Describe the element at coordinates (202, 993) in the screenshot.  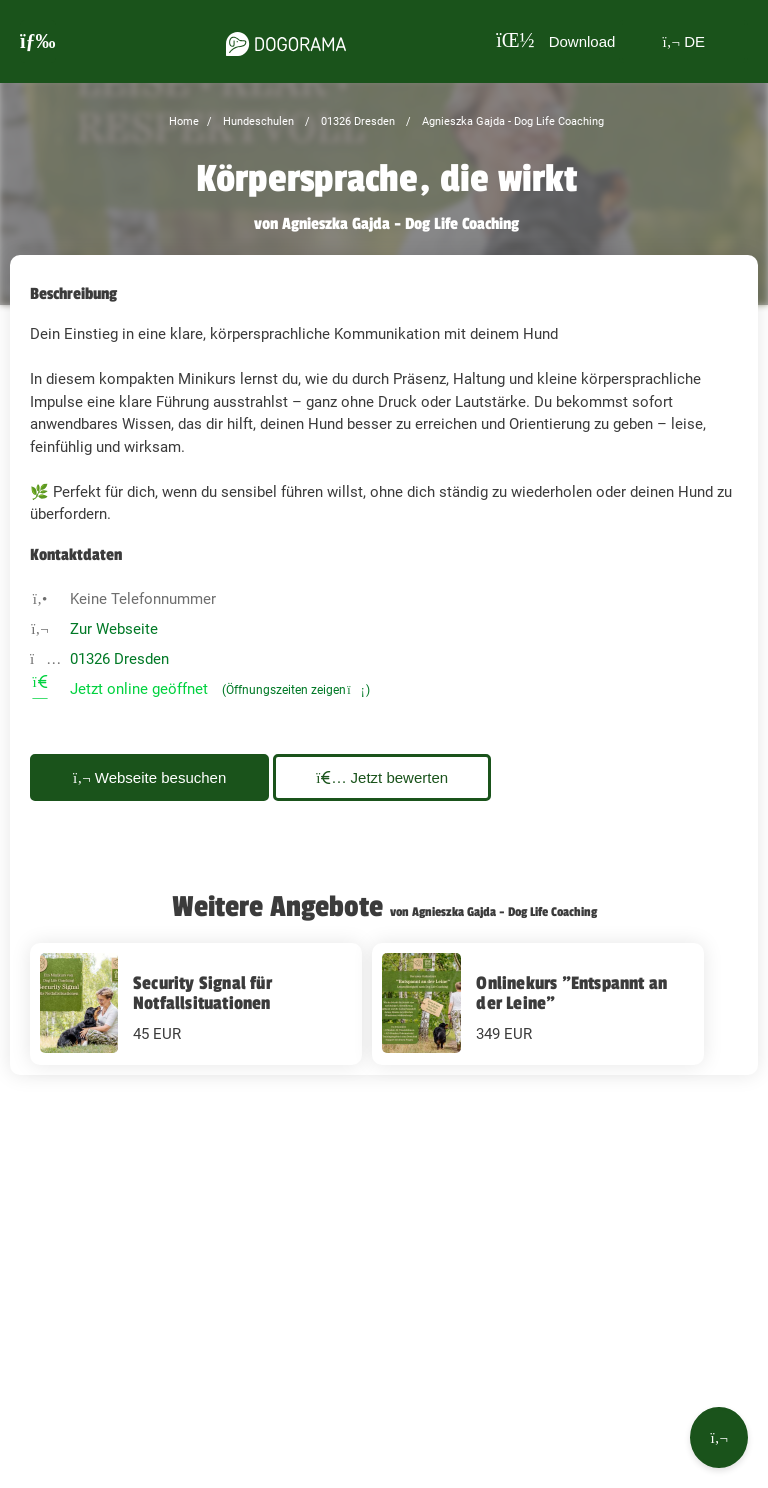
I see `Security Signal für Notfallsituationen` at that location.